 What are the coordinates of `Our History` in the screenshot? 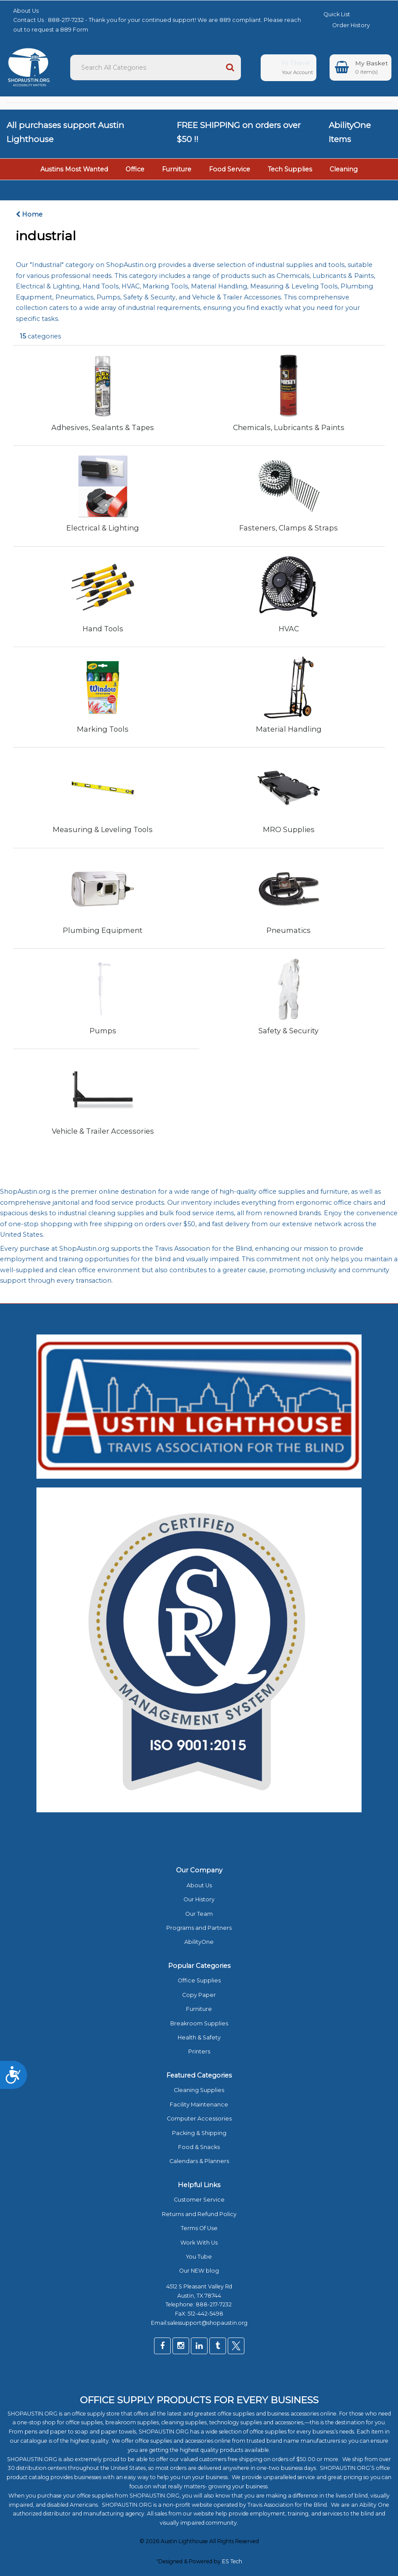 It's located at (199, 1899).